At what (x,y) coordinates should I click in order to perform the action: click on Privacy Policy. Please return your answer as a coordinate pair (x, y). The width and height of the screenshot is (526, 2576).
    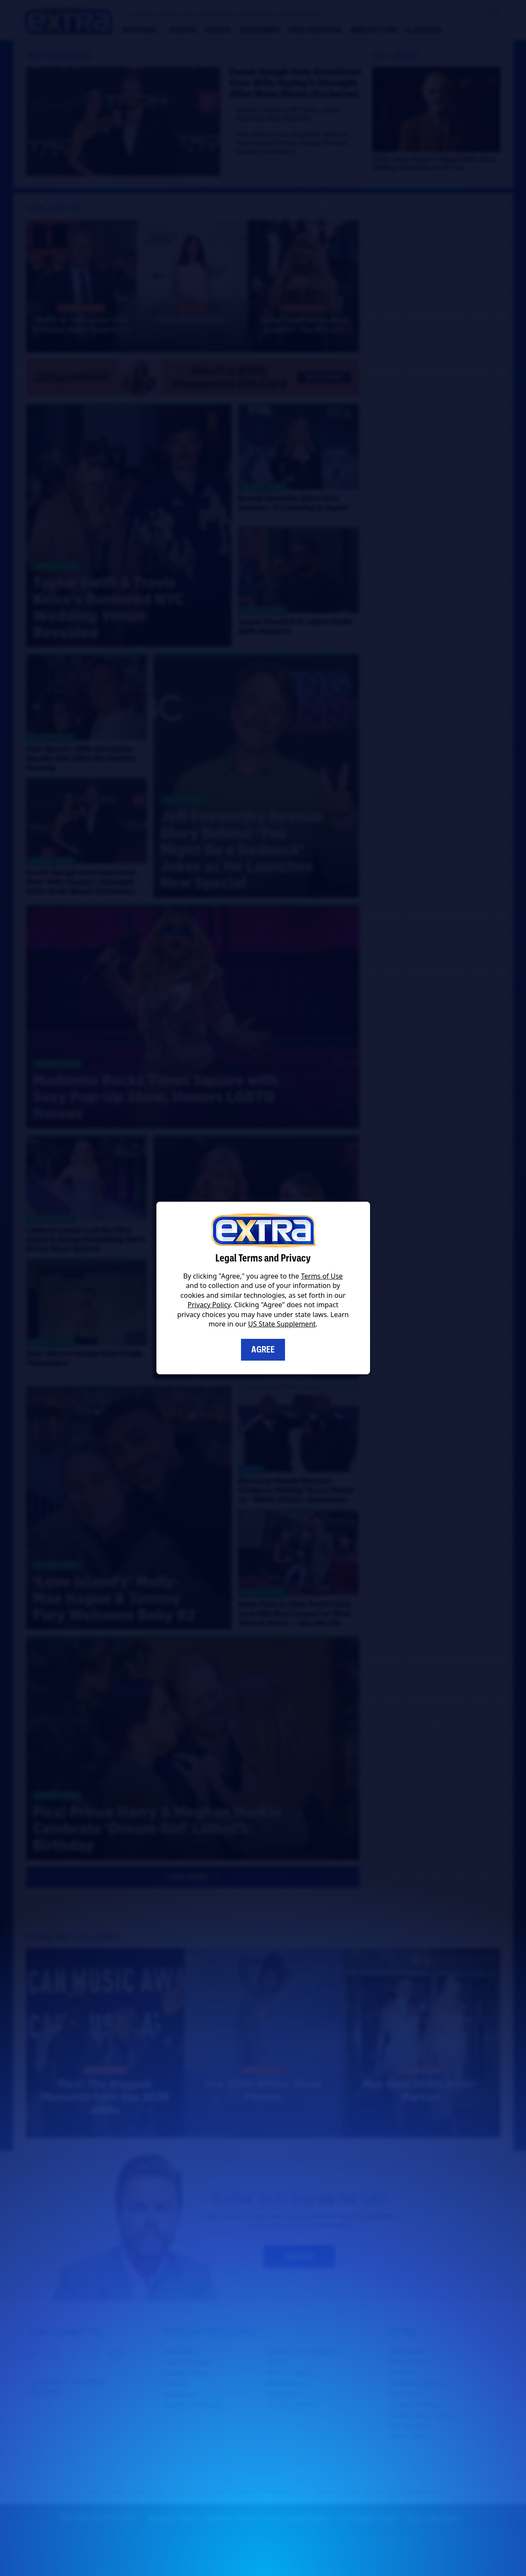
    Looking at the image, I should click on (209, 1304).